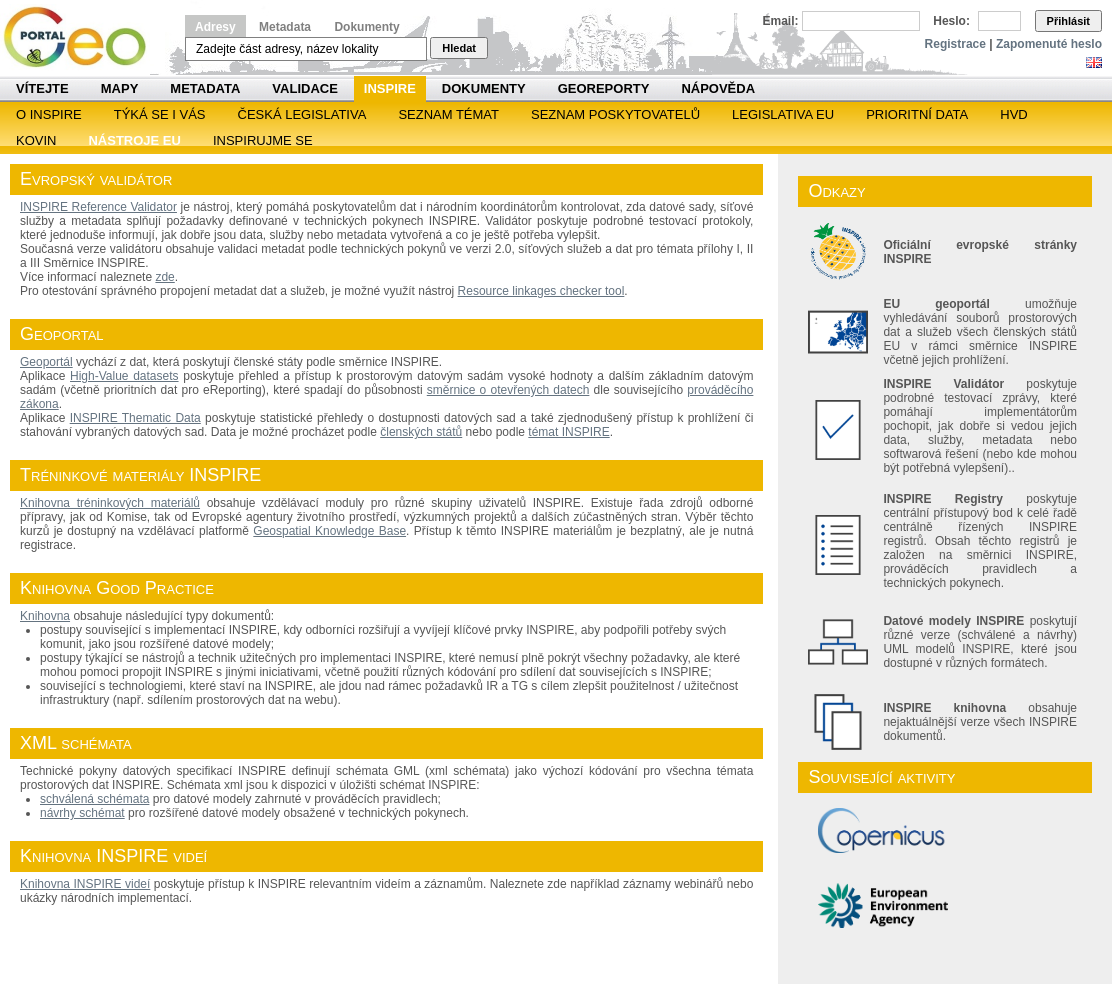 The width and height of the screenshot is (1112, 984). Describe the element at coordinates (390, 88) in the screenshot. I see `INSPIRE` at that location.